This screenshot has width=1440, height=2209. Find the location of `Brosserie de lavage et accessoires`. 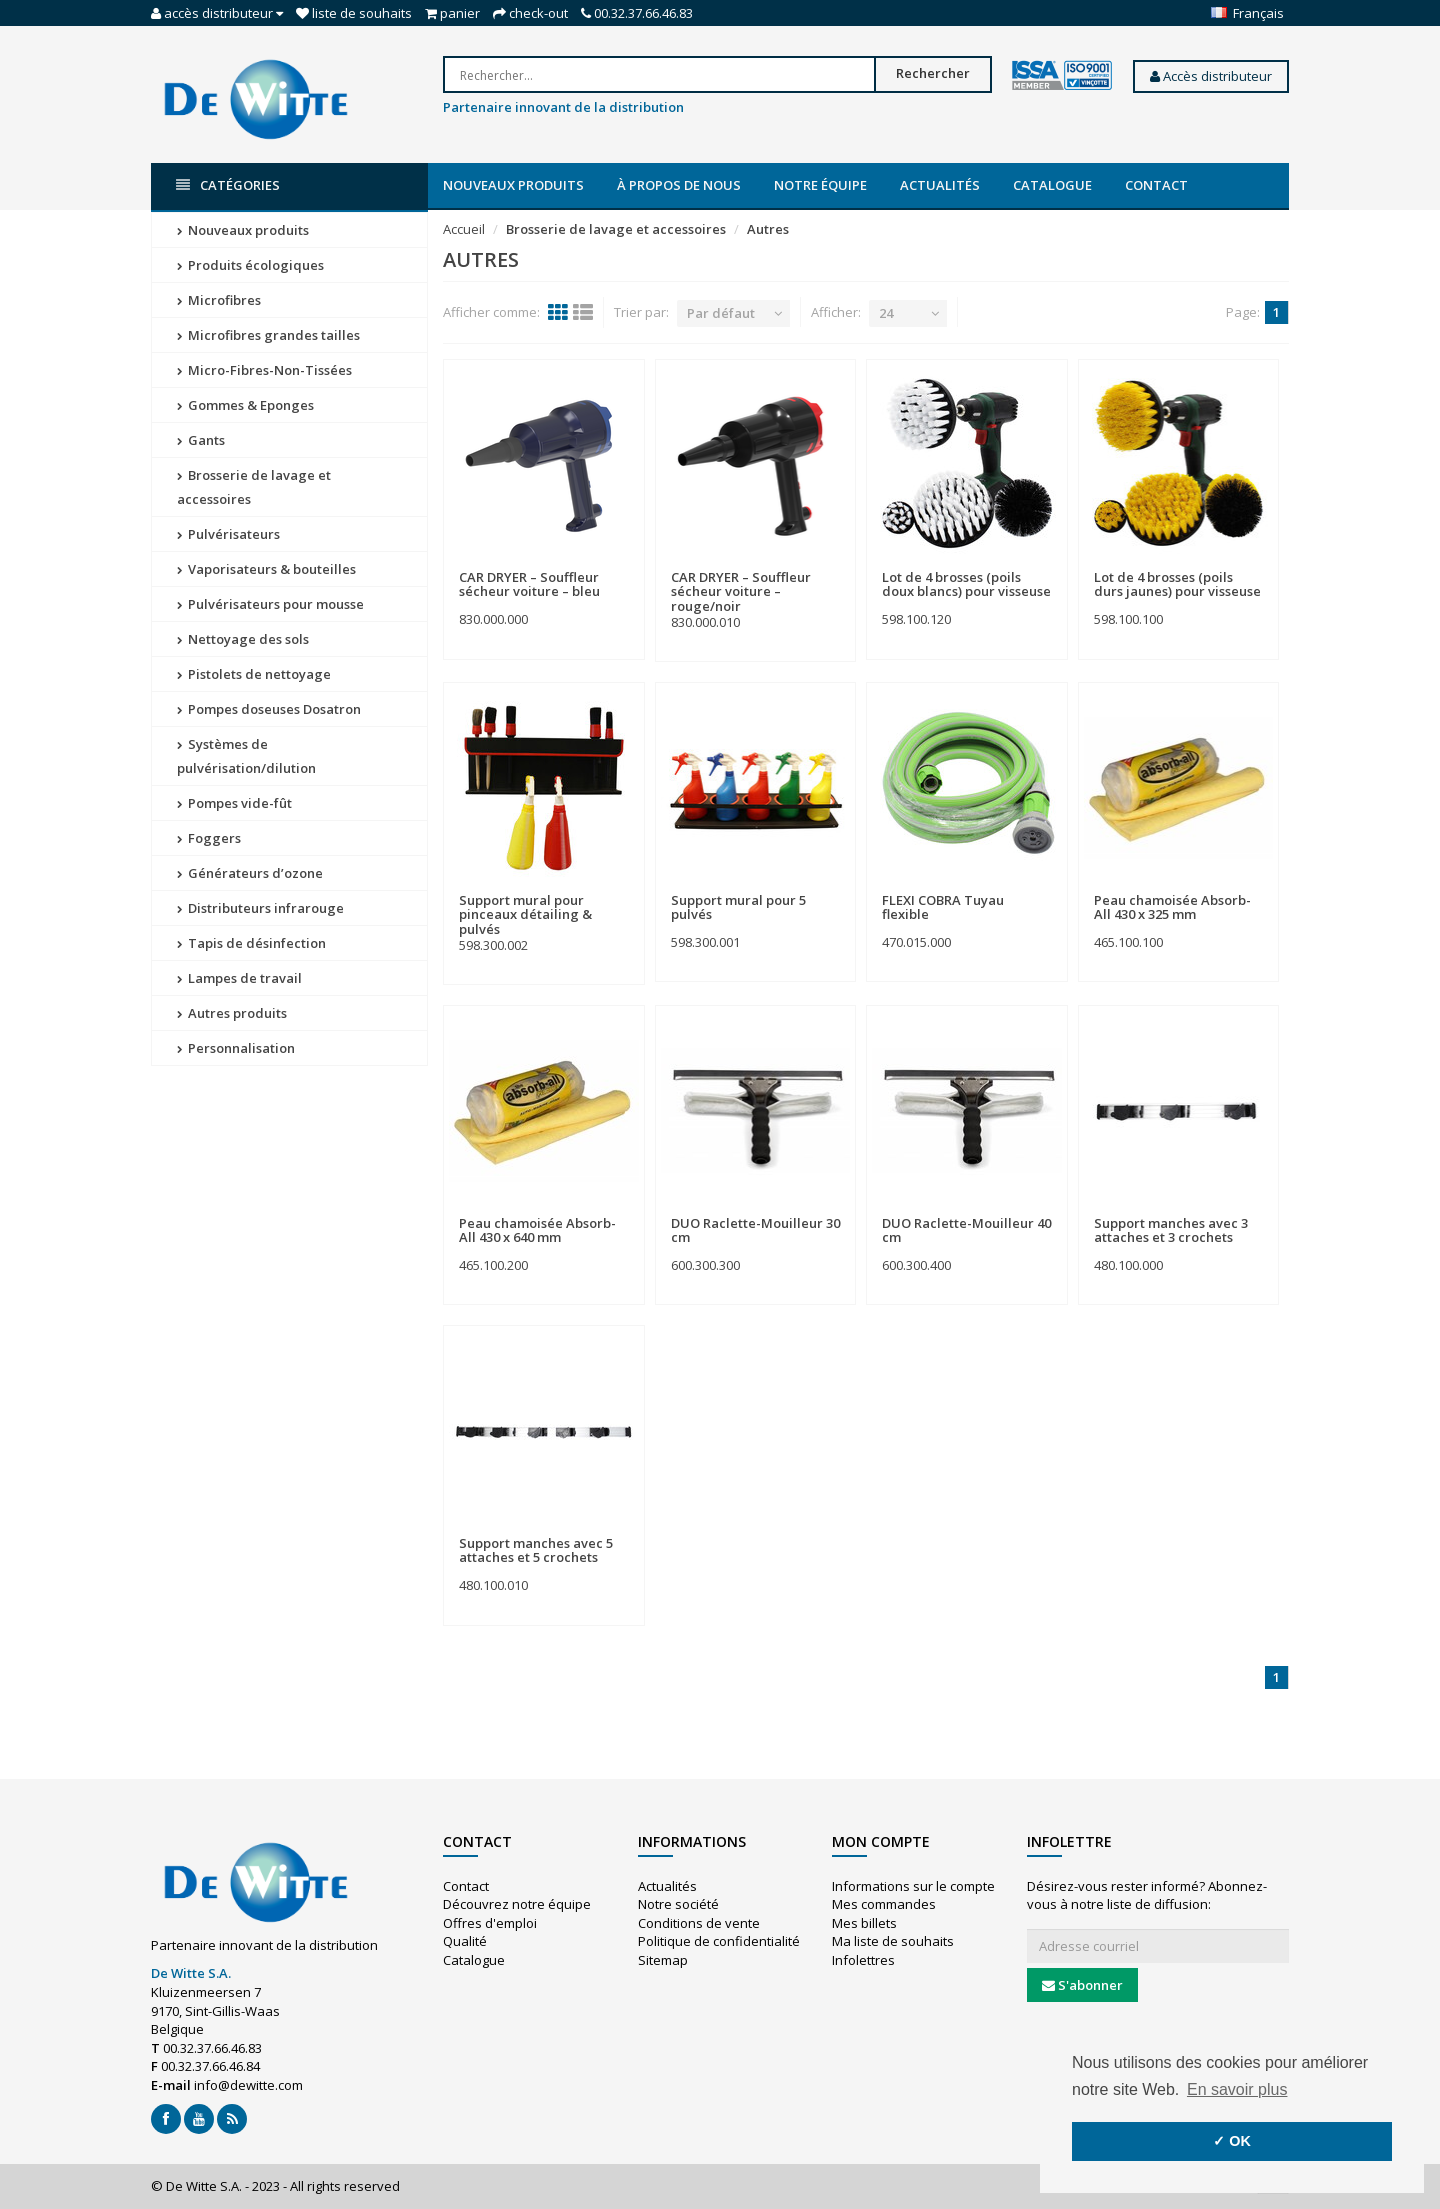

Brosserie de lavage et accessoires is located at coordinates (254, 487).